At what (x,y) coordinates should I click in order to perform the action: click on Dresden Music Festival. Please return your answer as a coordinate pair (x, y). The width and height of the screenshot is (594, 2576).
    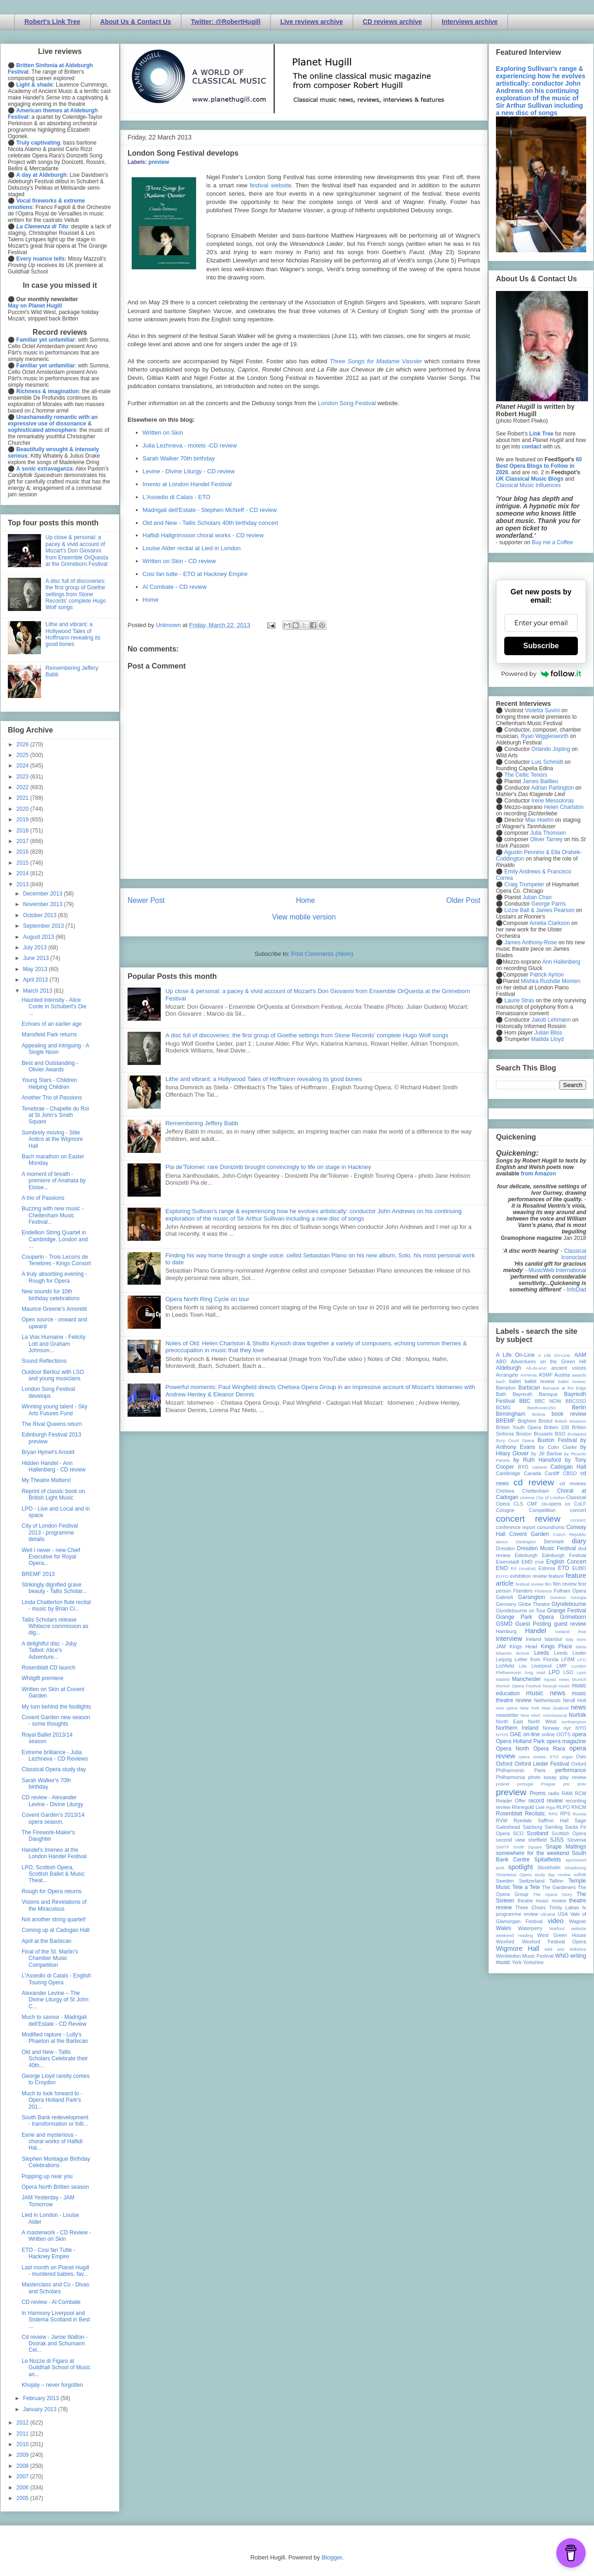
    Looking at the image, I should click on (546, 1548).